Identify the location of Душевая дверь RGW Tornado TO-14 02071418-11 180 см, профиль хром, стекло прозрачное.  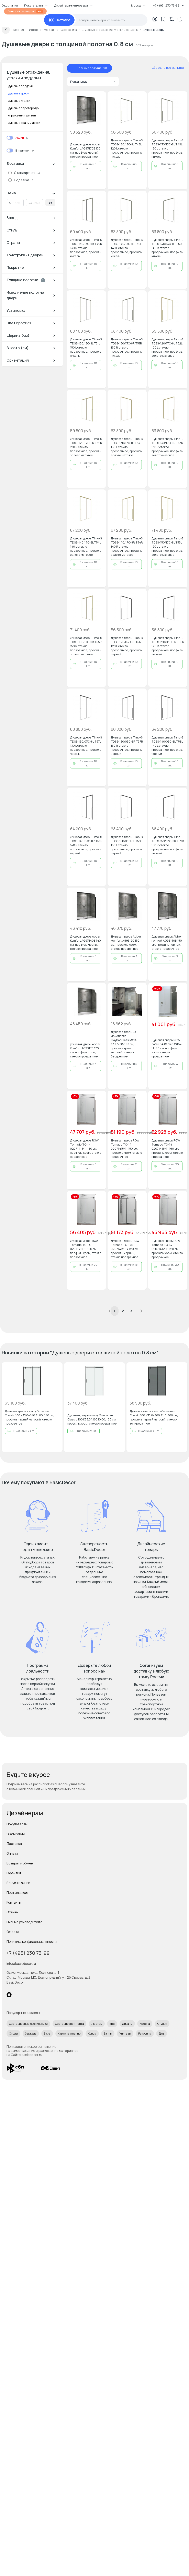
(85, 1249).